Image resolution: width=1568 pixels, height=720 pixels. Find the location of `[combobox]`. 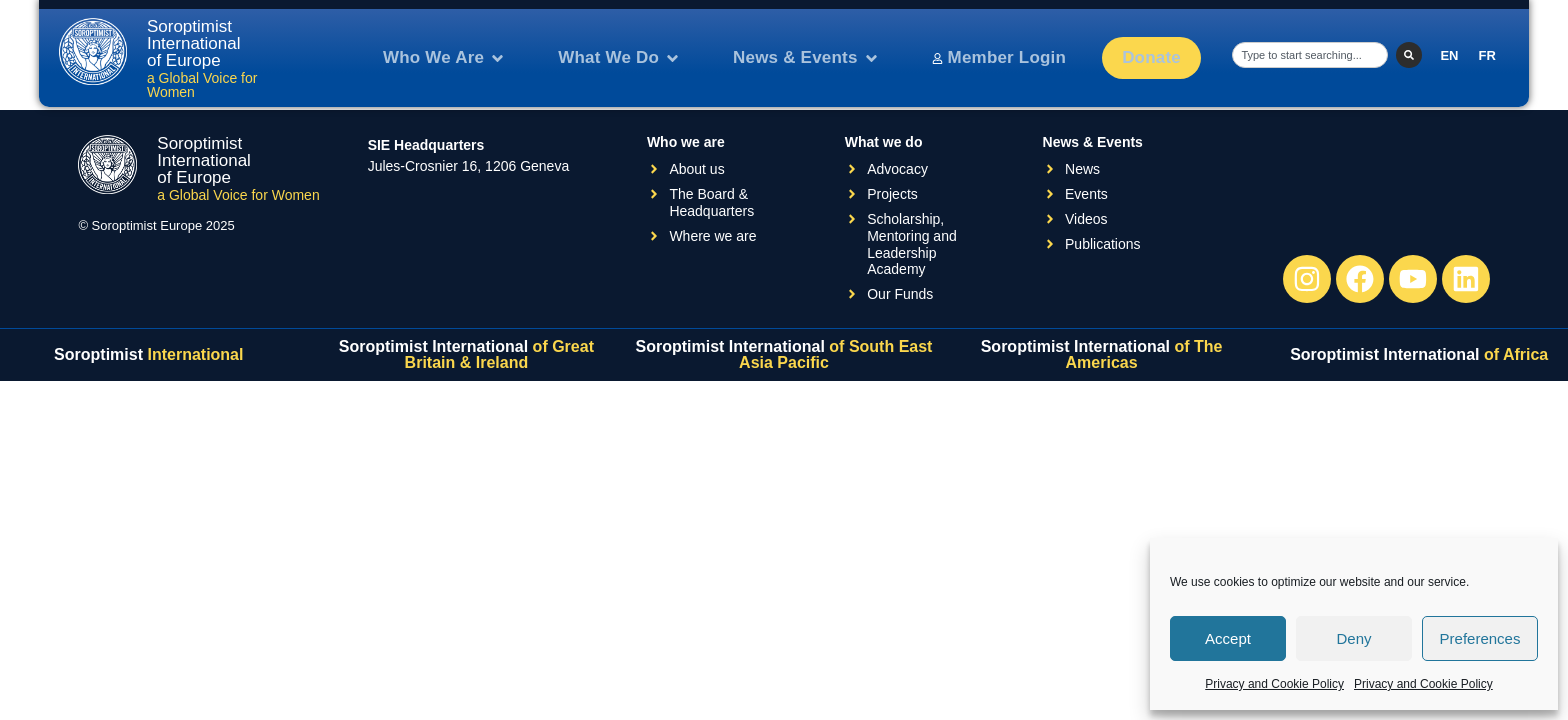

[combobox] is located at coordinates (1310, 55).